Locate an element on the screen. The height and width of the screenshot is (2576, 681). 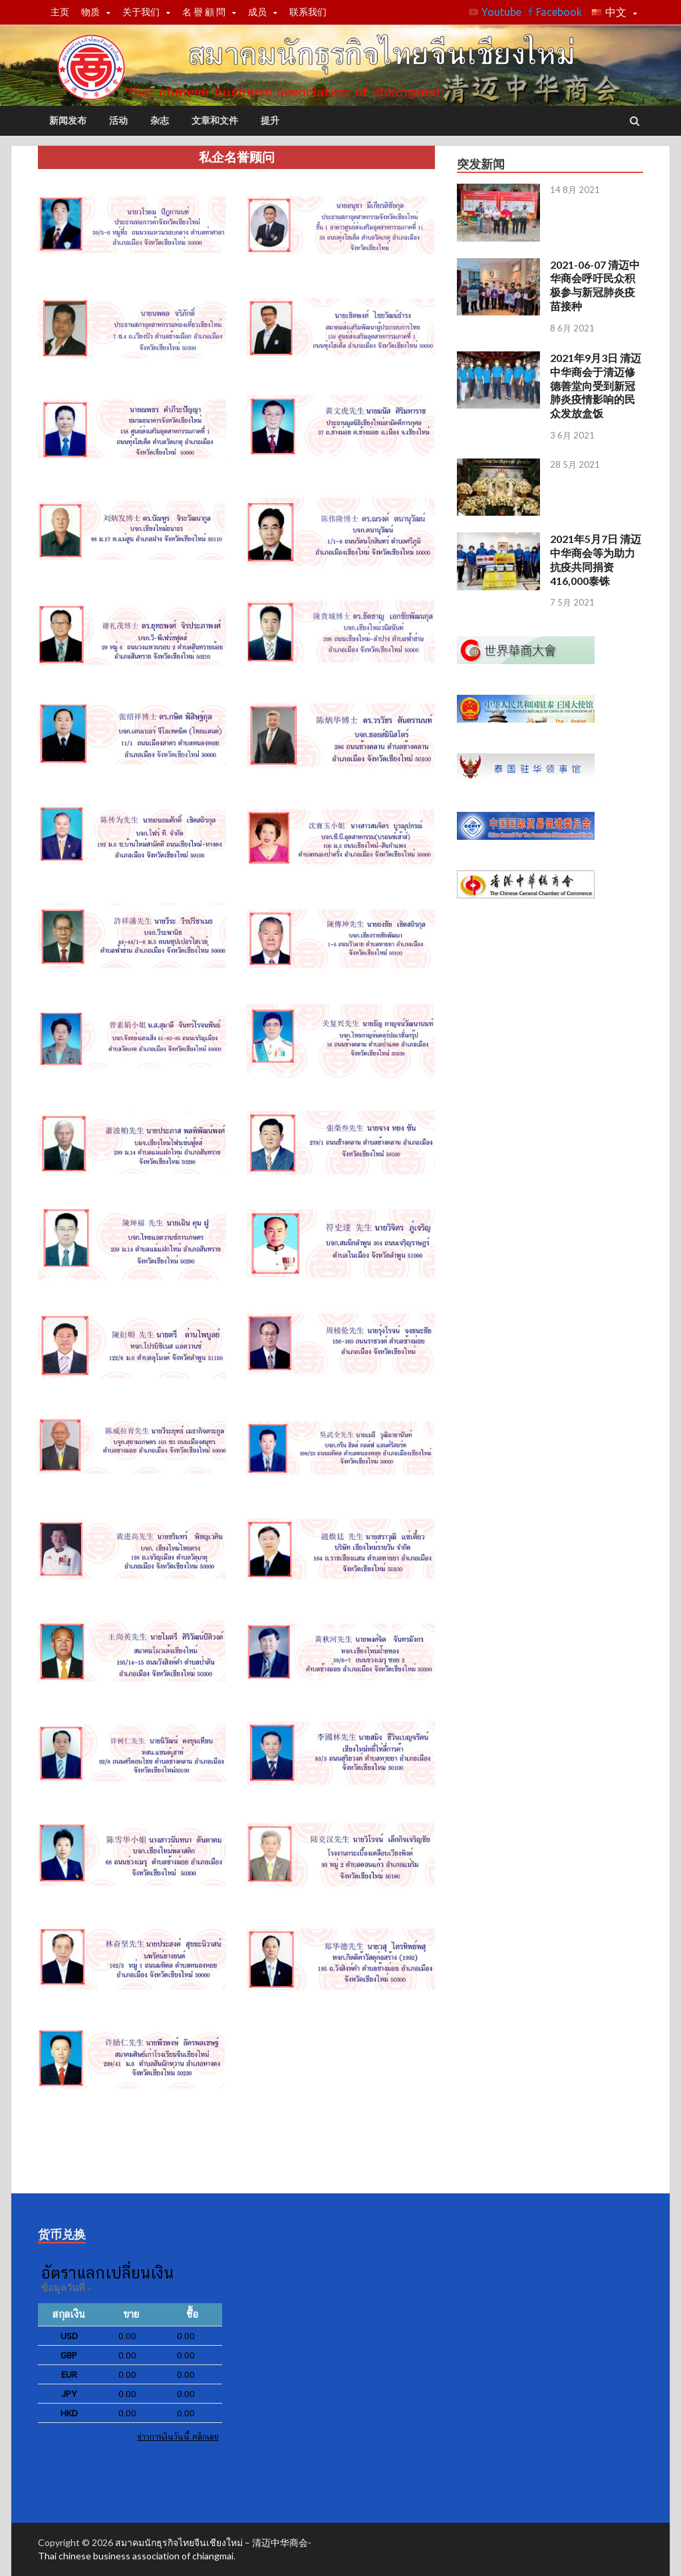
名 譽 顧 問 is located at coordinates (203, 12).